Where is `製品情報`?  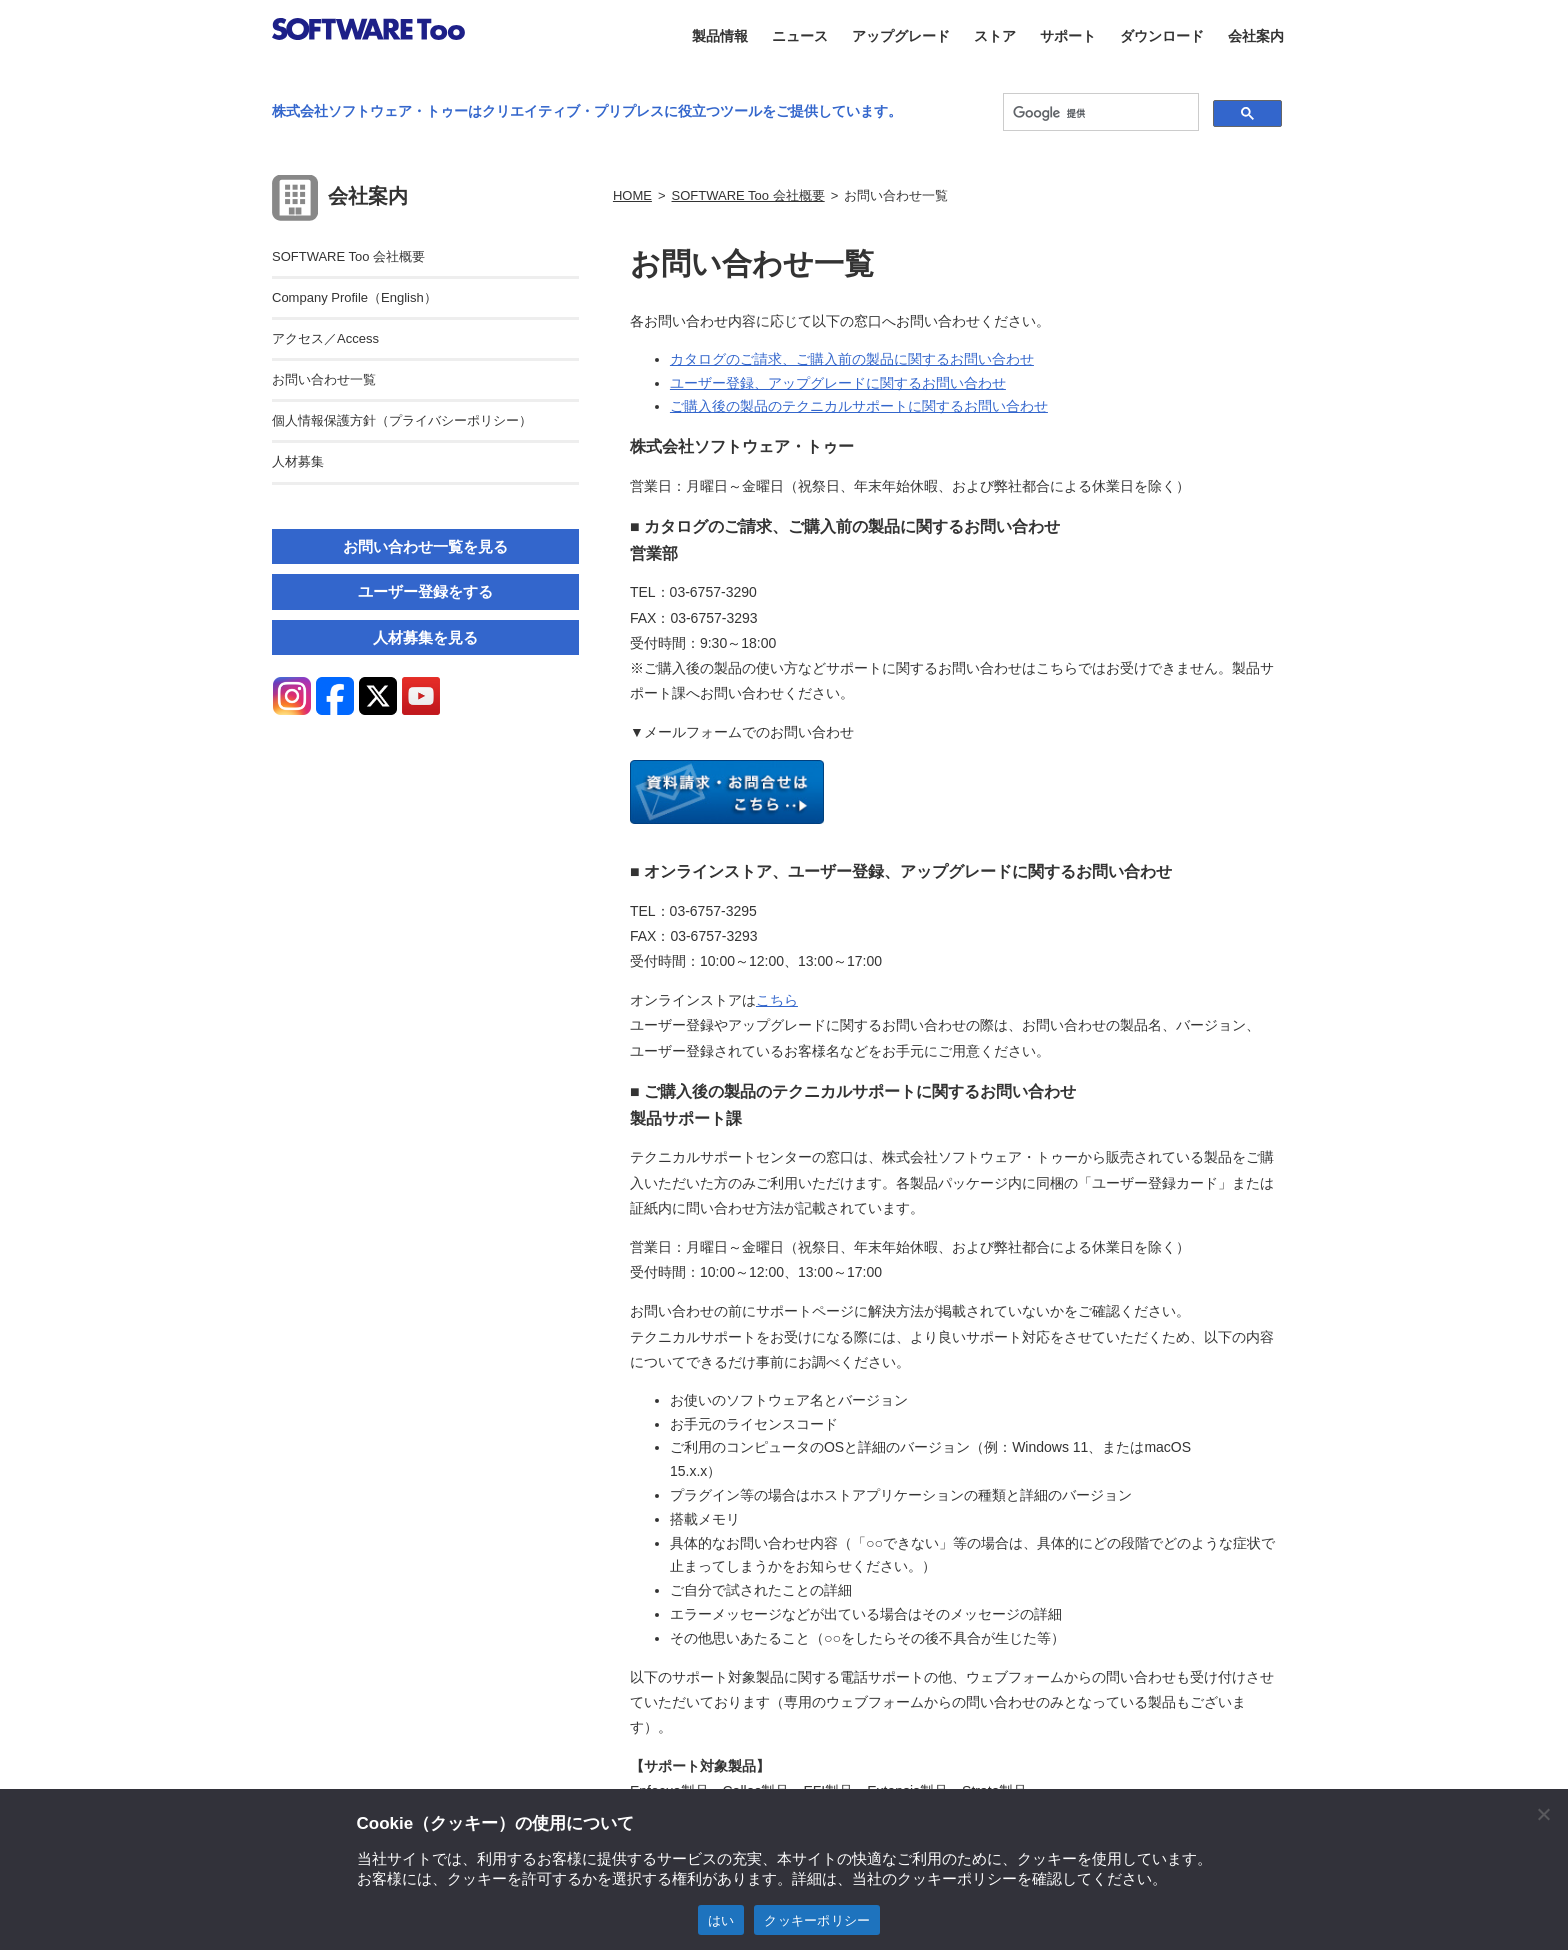
製品情報 is located at coordinates (720, 36).